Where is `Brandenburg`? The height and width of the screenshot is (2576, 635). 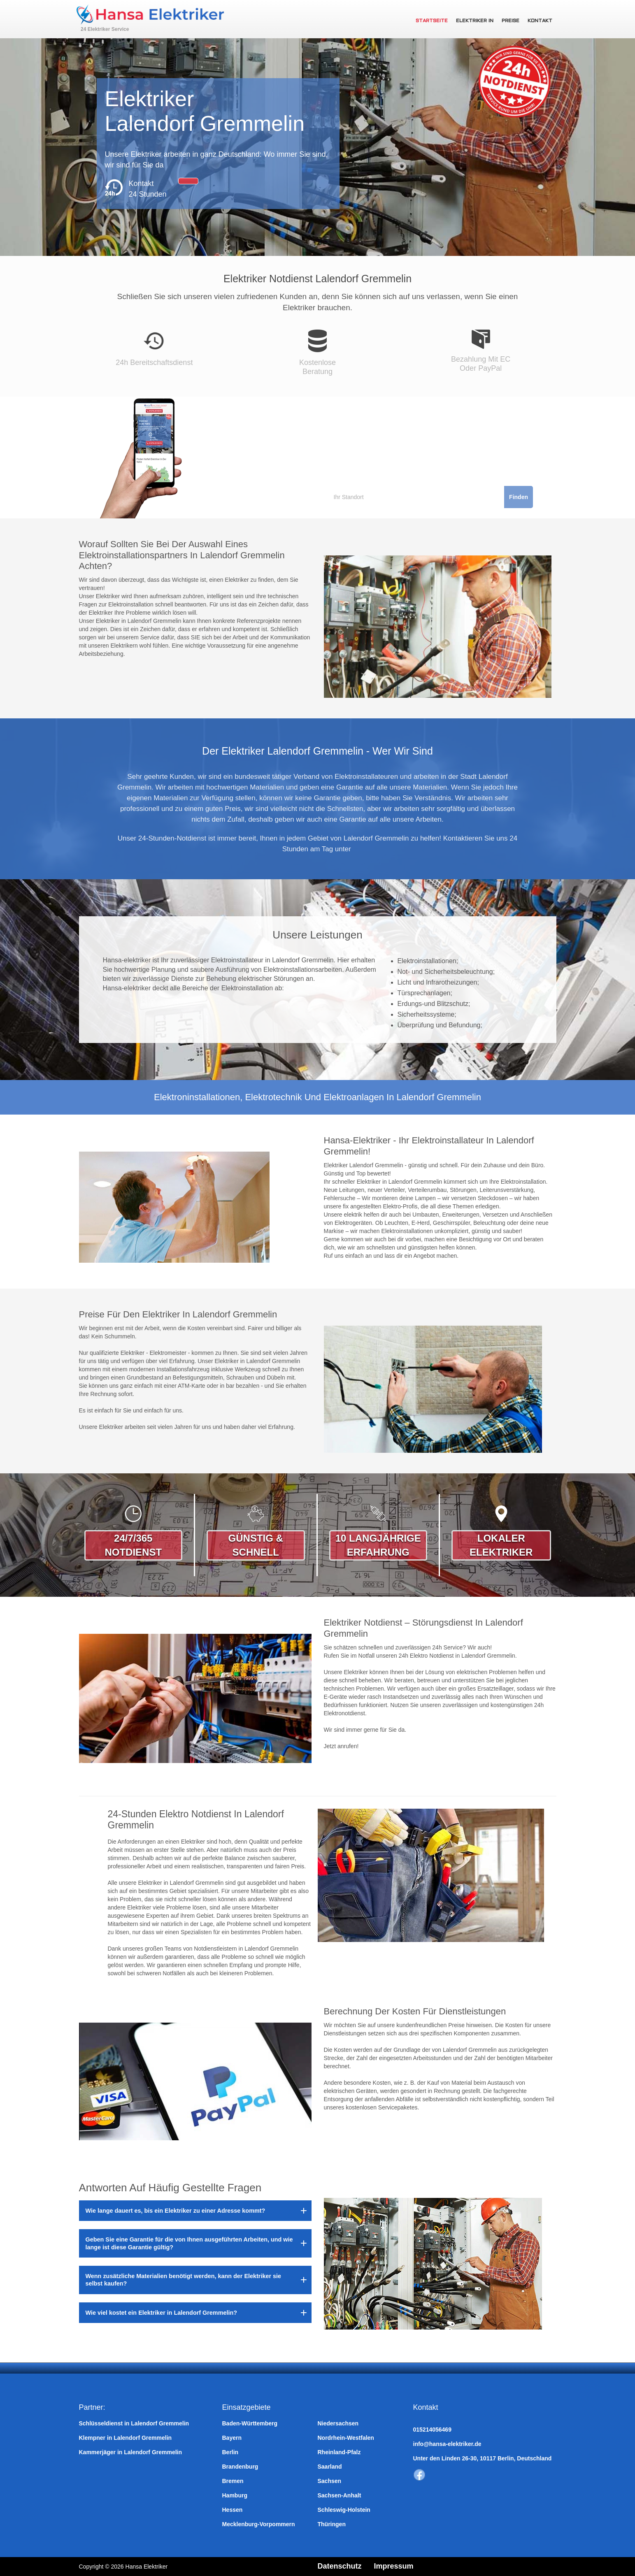 Brandenburg is located at coordinates (240, 2466).